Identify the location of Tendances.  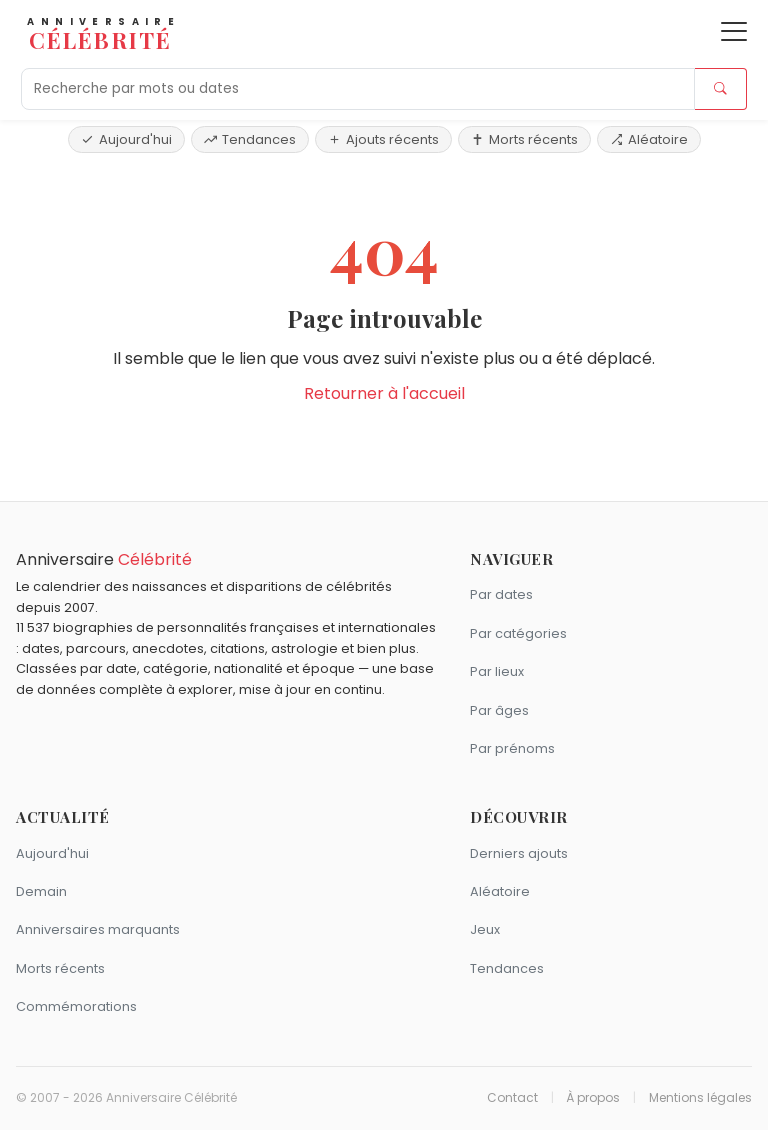
(250, 139).